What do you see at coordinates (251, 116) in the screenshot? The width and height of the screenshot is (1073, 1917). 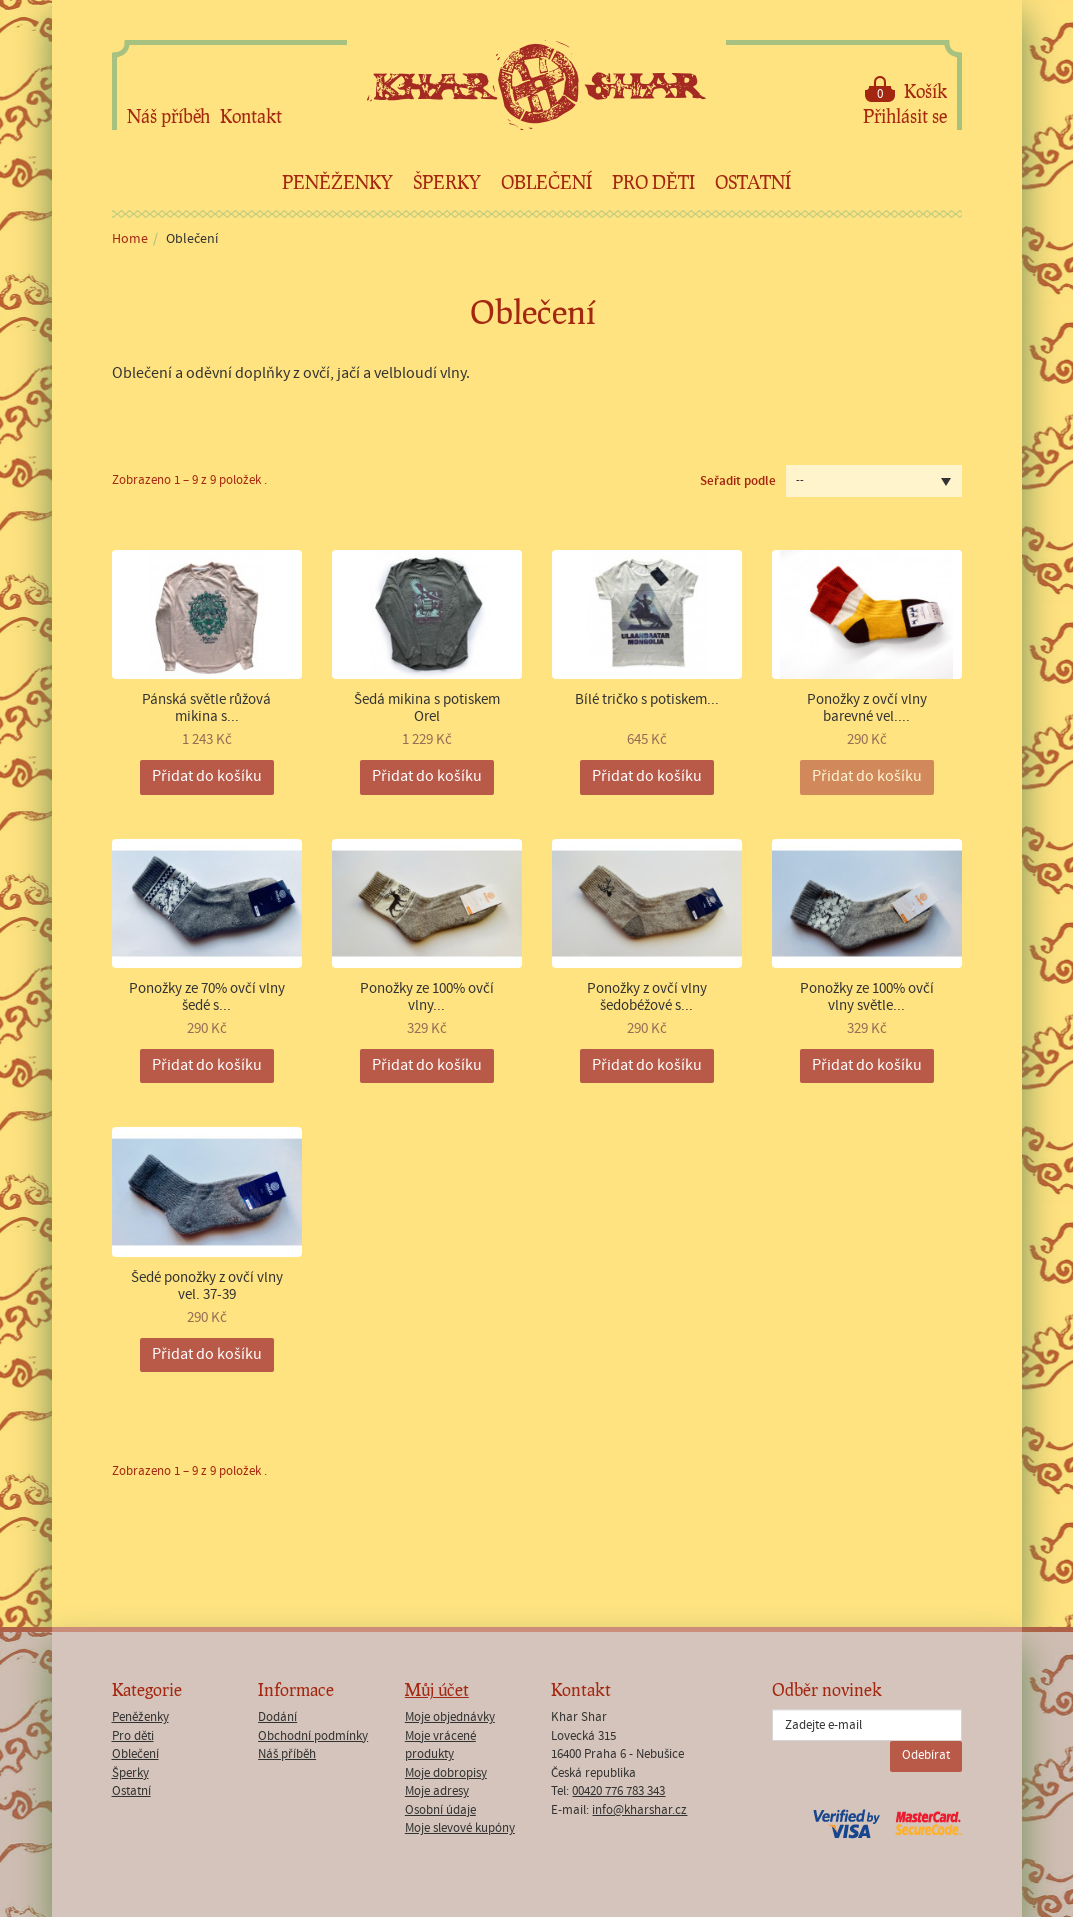 I see `Kontakt` at bounding box center [251, 116].